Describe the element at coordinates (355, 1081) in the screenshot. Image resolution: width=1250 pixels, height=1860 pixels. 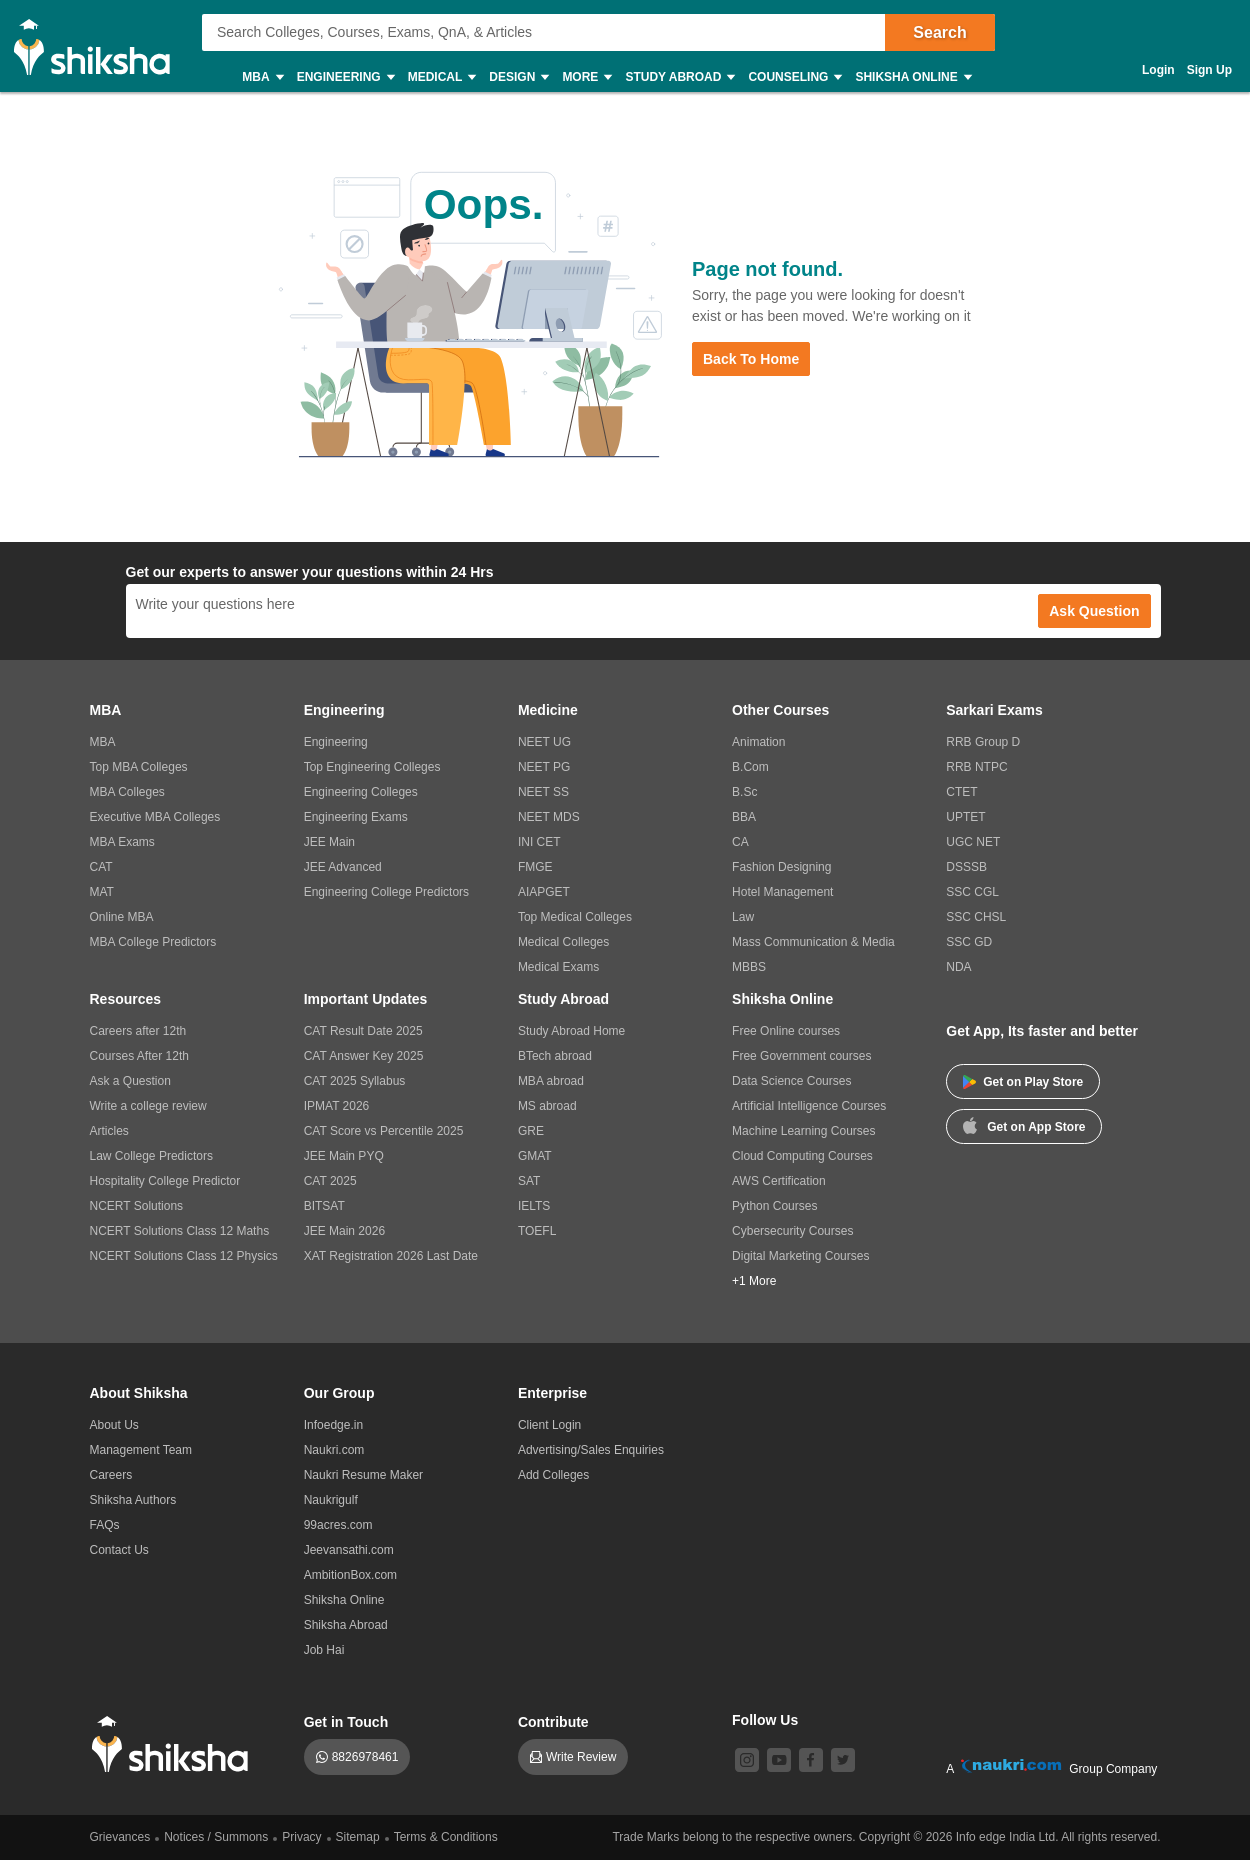
I see `CAT 2025 Syllabus` at that location.